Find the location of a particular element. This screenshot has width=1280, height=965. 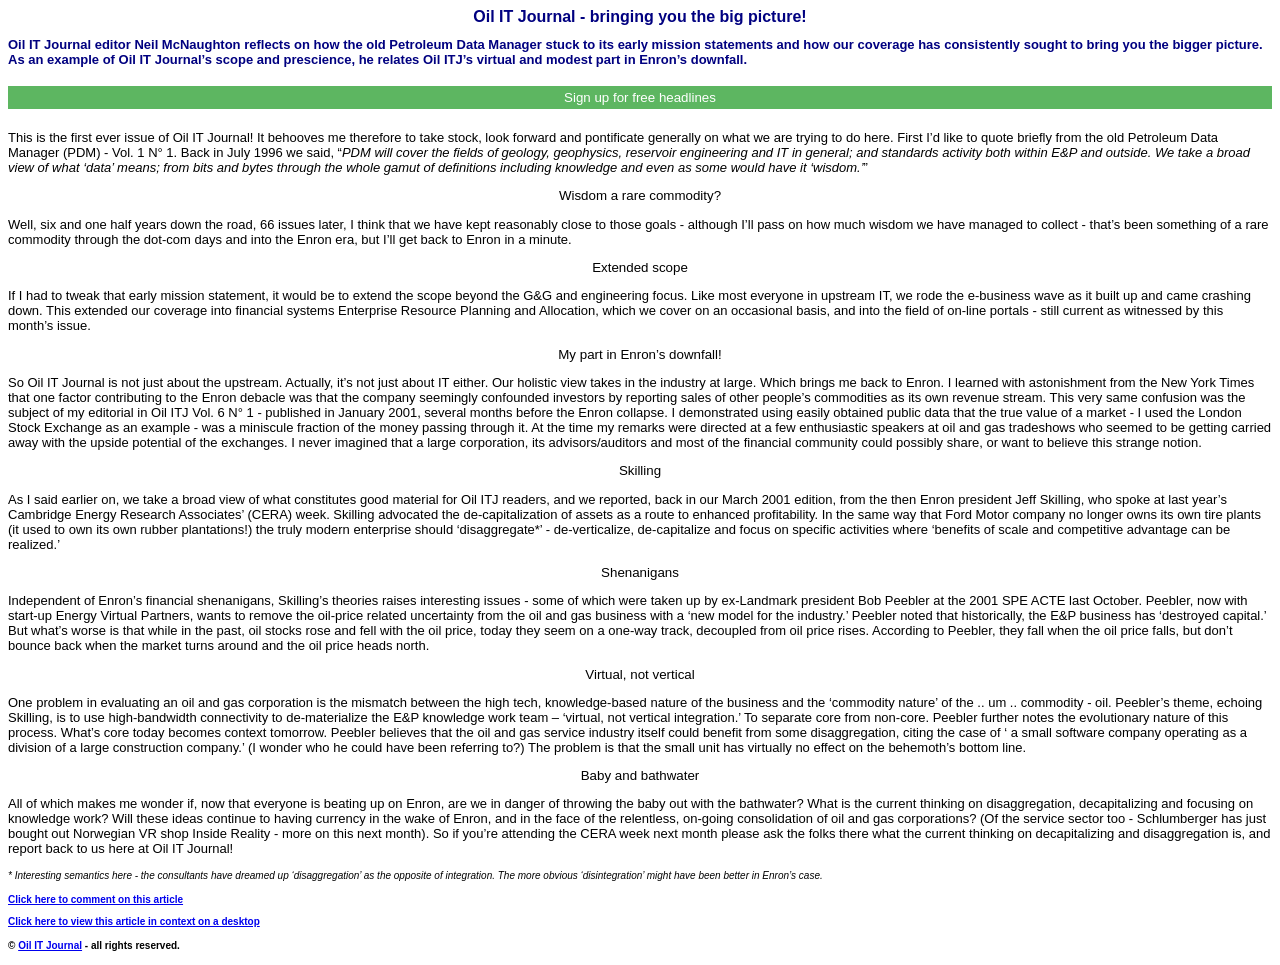

Oil IT Journal is located at coordinates (50, 945).